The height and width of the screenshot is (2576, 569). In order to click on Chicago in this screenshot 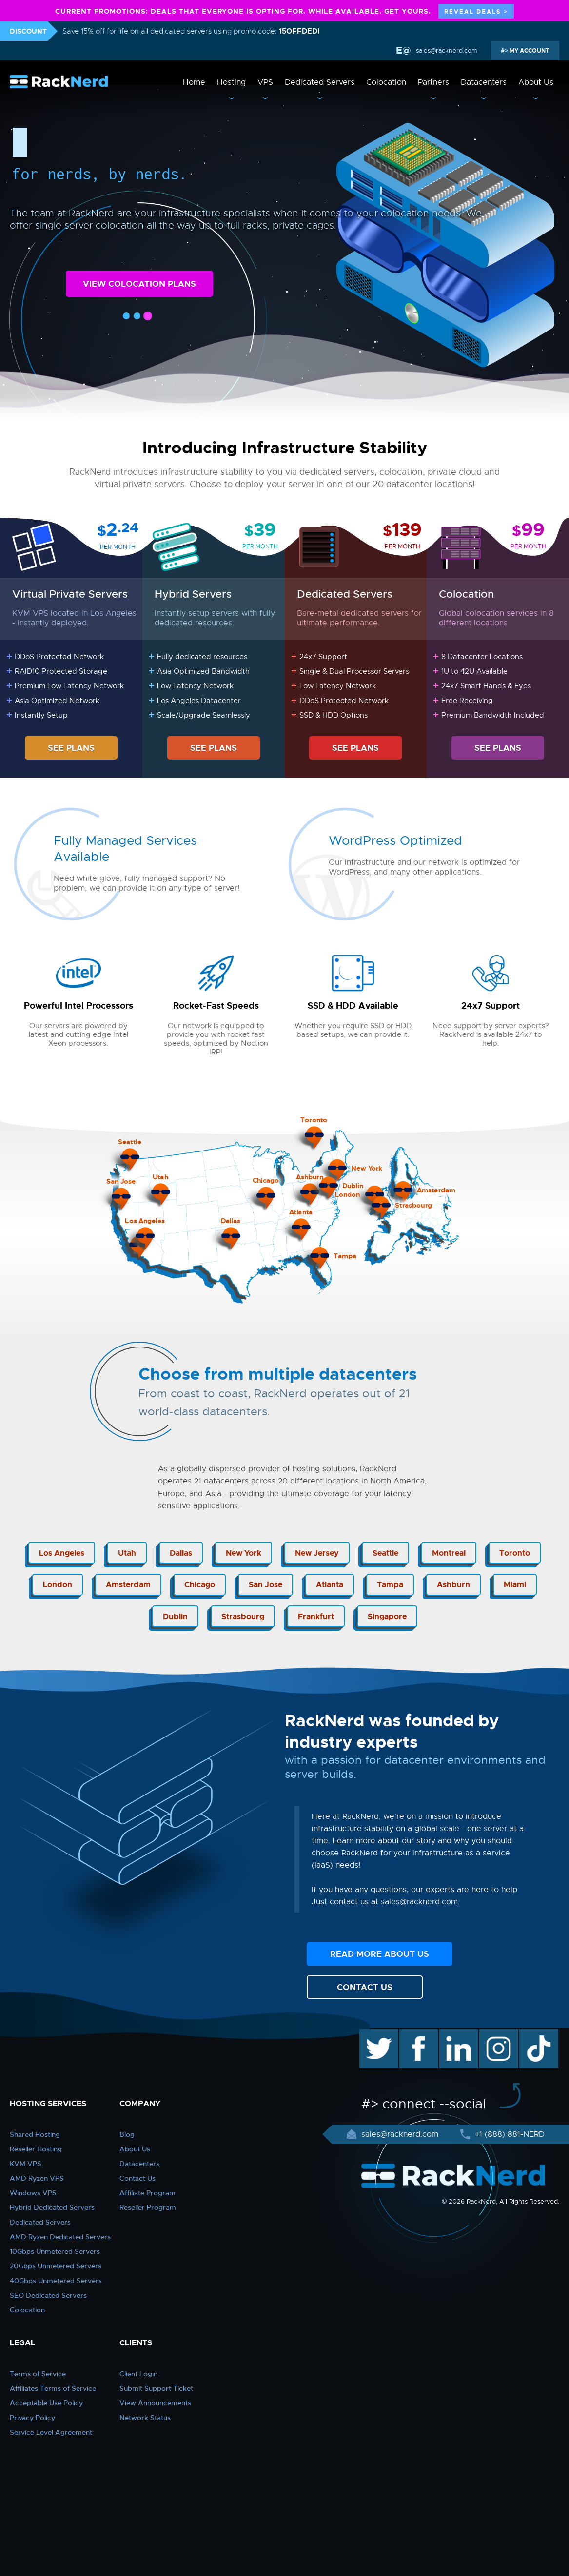, I will do `click(199, 1585)`.